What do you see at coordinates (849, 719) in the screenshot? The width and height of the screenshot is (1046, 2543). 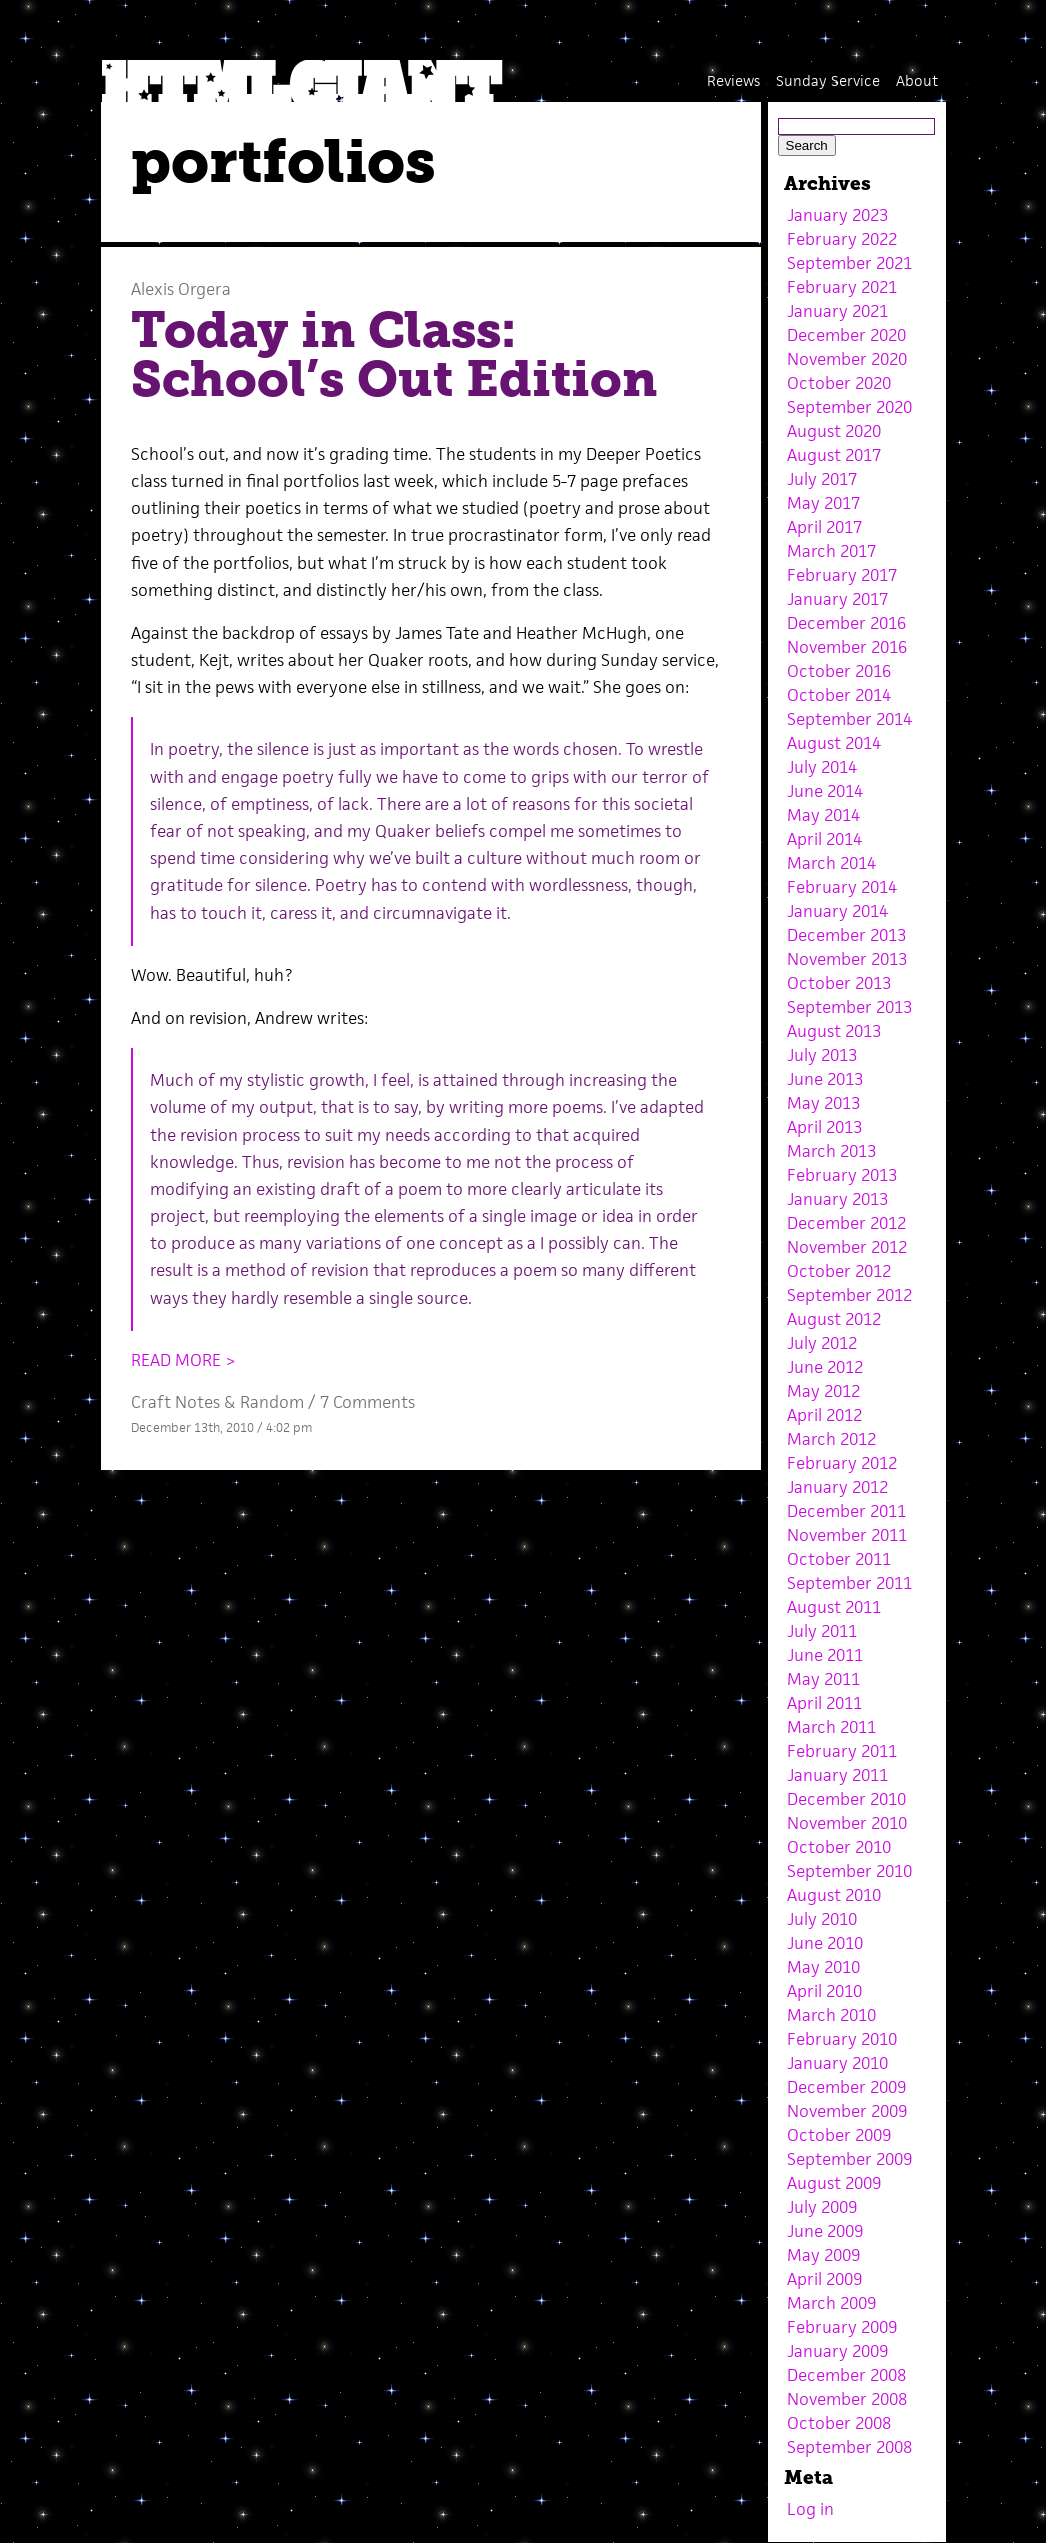 I see `September 2014` at bounding box center [849, 719].